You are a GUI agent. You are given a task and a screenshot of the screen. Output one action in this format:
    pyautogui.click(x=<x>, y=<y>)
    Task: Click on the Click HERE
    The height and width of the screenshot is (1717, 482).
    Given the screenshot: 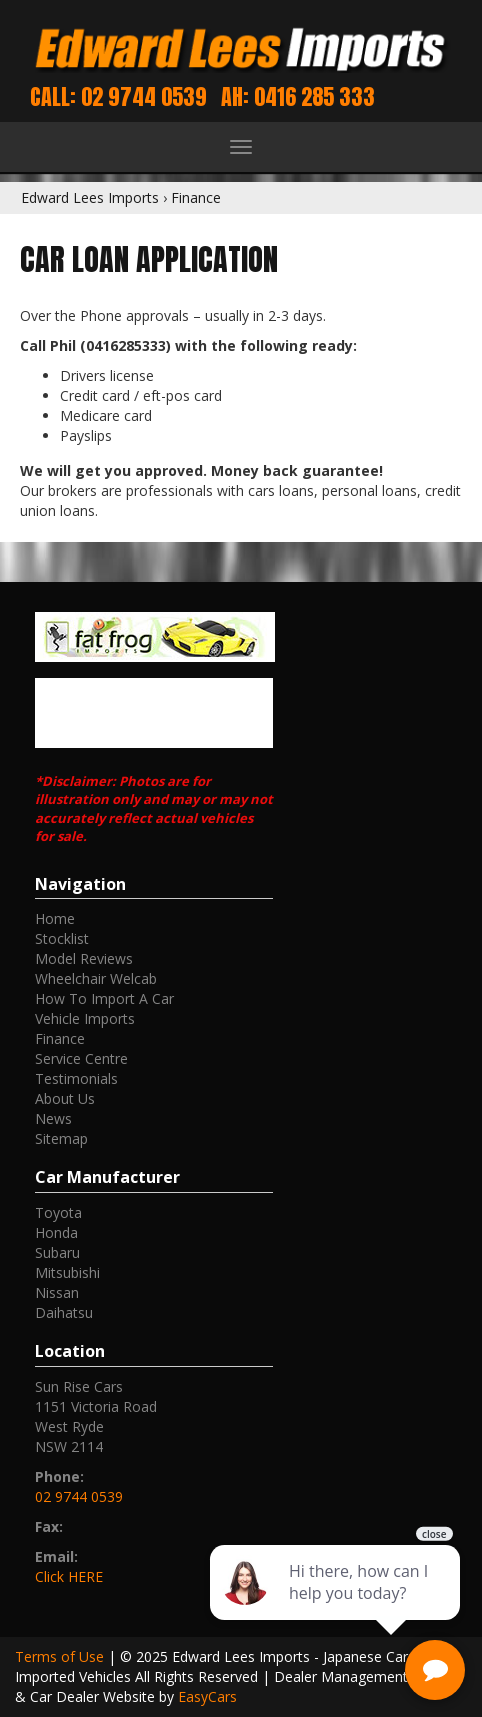 What is the action you would take?
    pyautogui.click(x=69, y=1576)
    